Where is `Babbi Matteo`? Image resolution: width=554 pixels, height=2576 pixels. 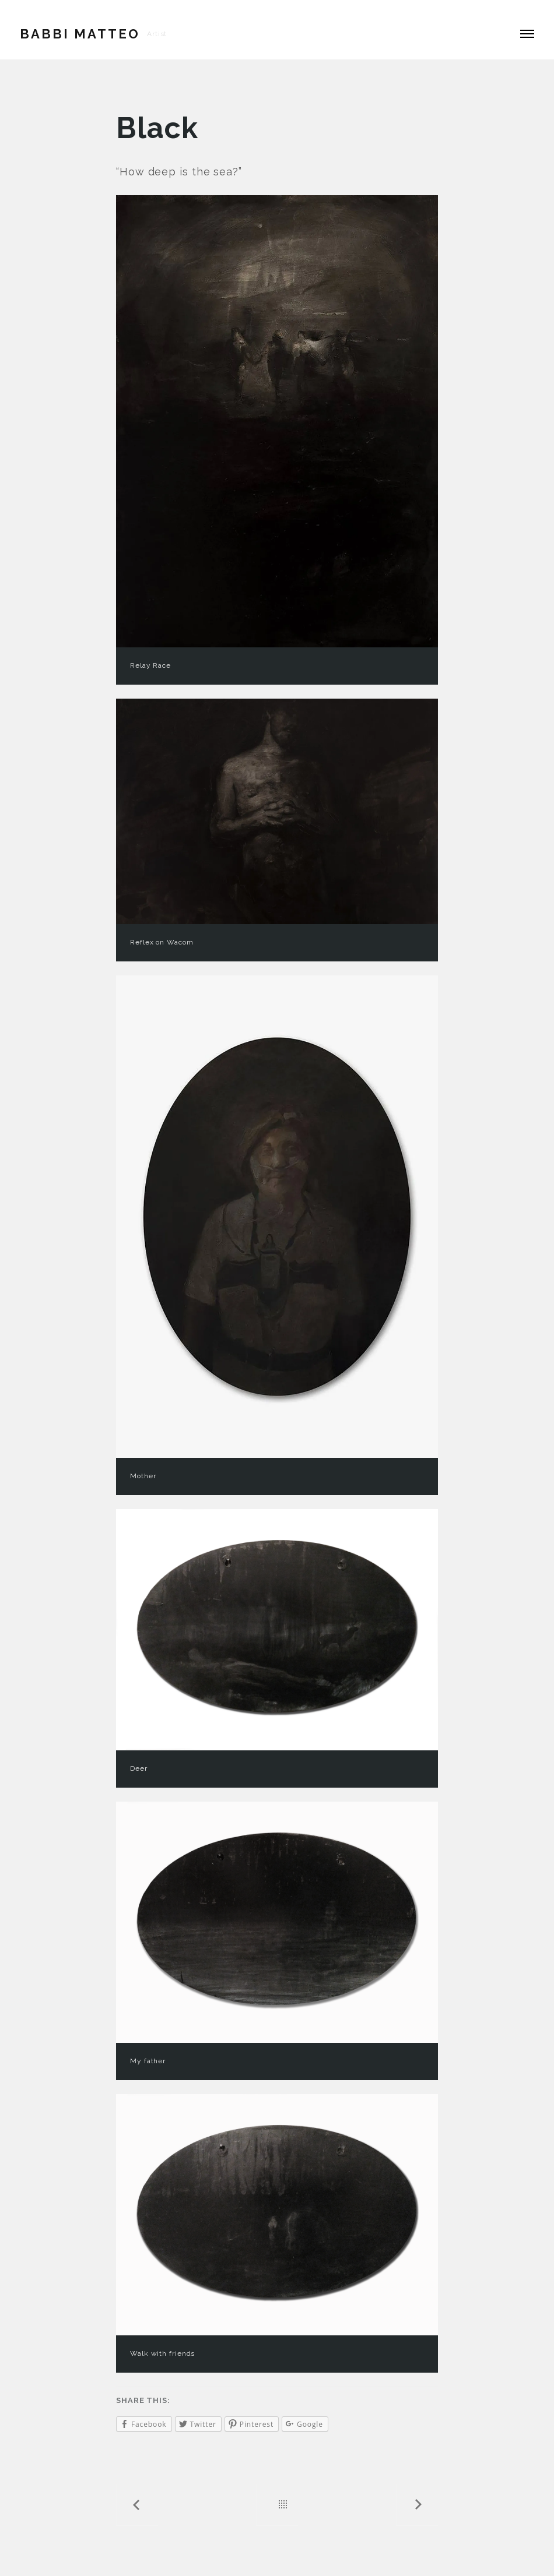 Babbi Matteo is located at coordinates (80, 33).